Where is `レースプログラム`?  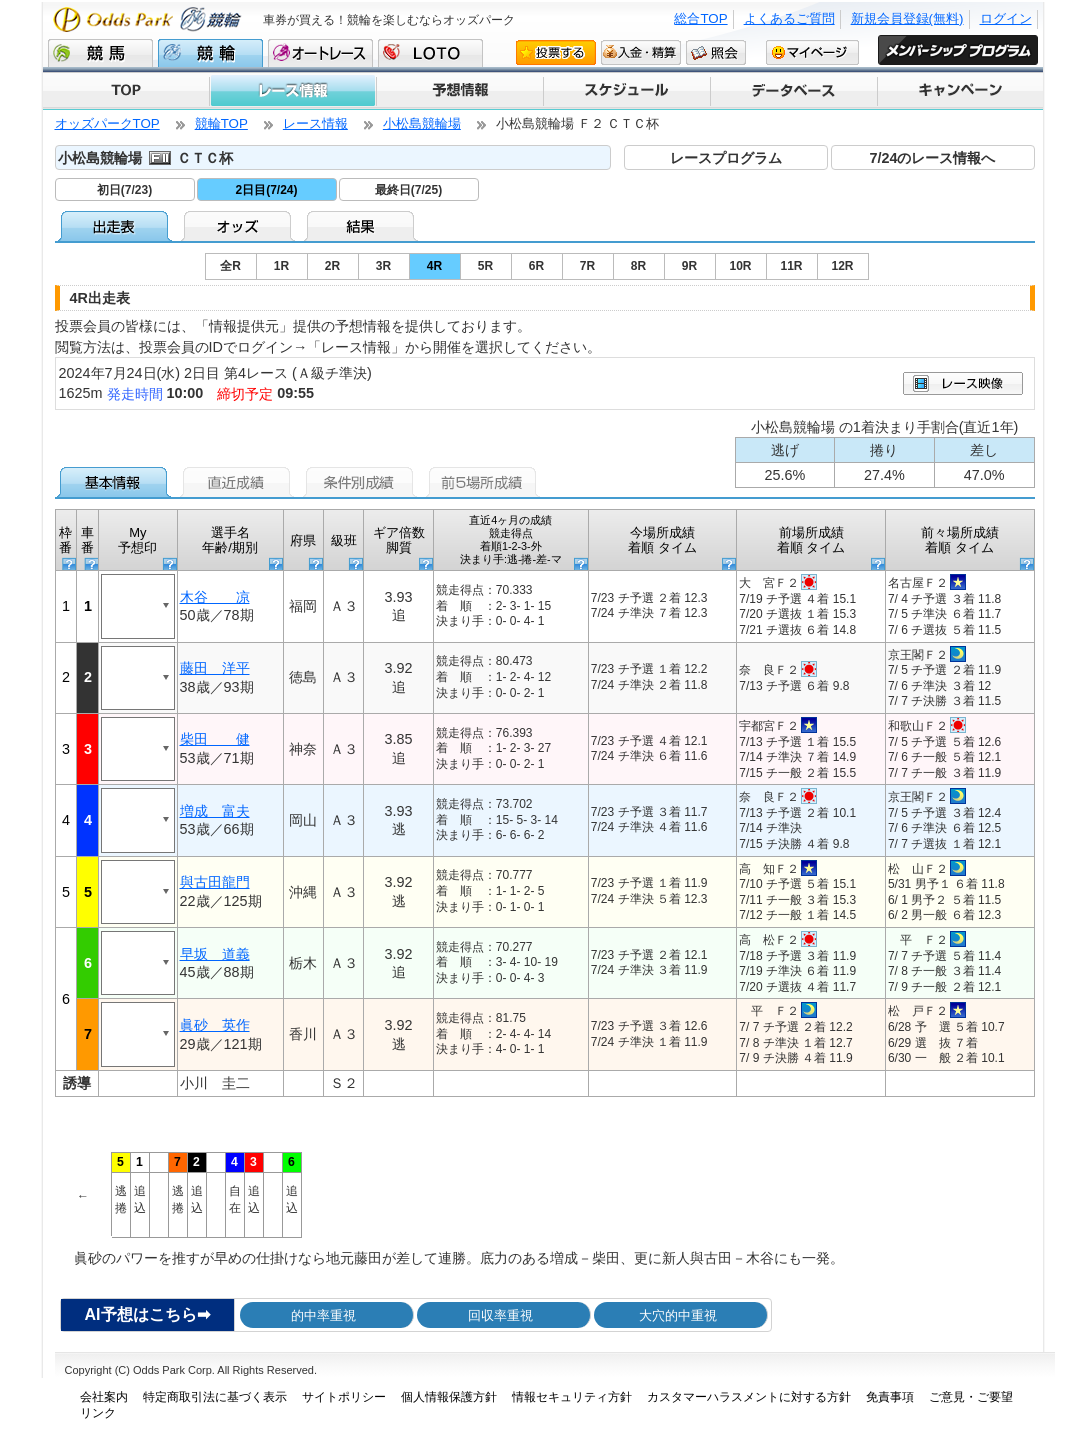
レースプログラム is located at coordinates (726, 158).